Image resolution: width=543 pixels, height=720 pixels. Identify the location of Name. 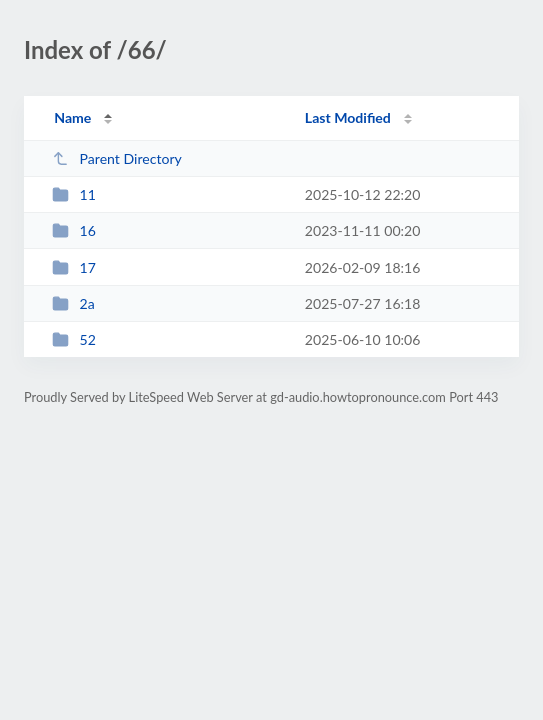
(72, 117).